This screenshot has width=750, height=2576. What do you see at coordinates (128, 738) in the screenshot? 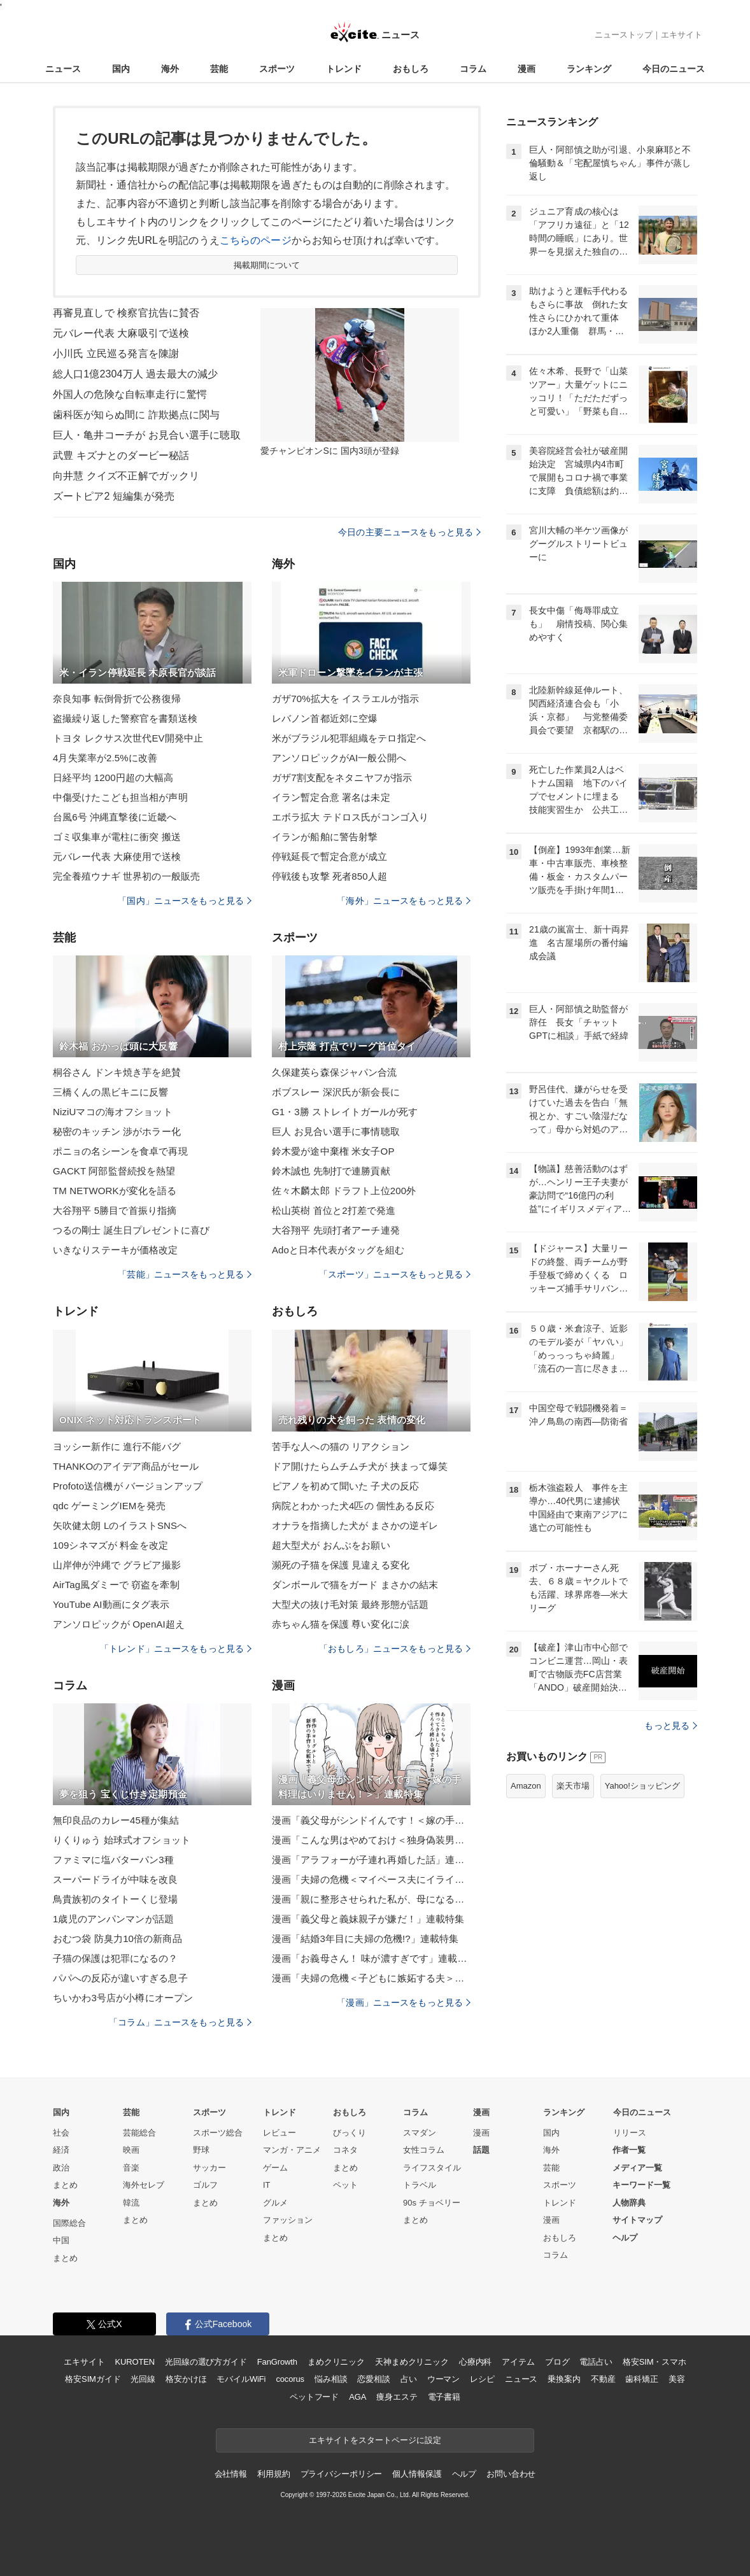
I see `トヨタ レクサス次世代EV開発中止` at bounding box center [128, 738].